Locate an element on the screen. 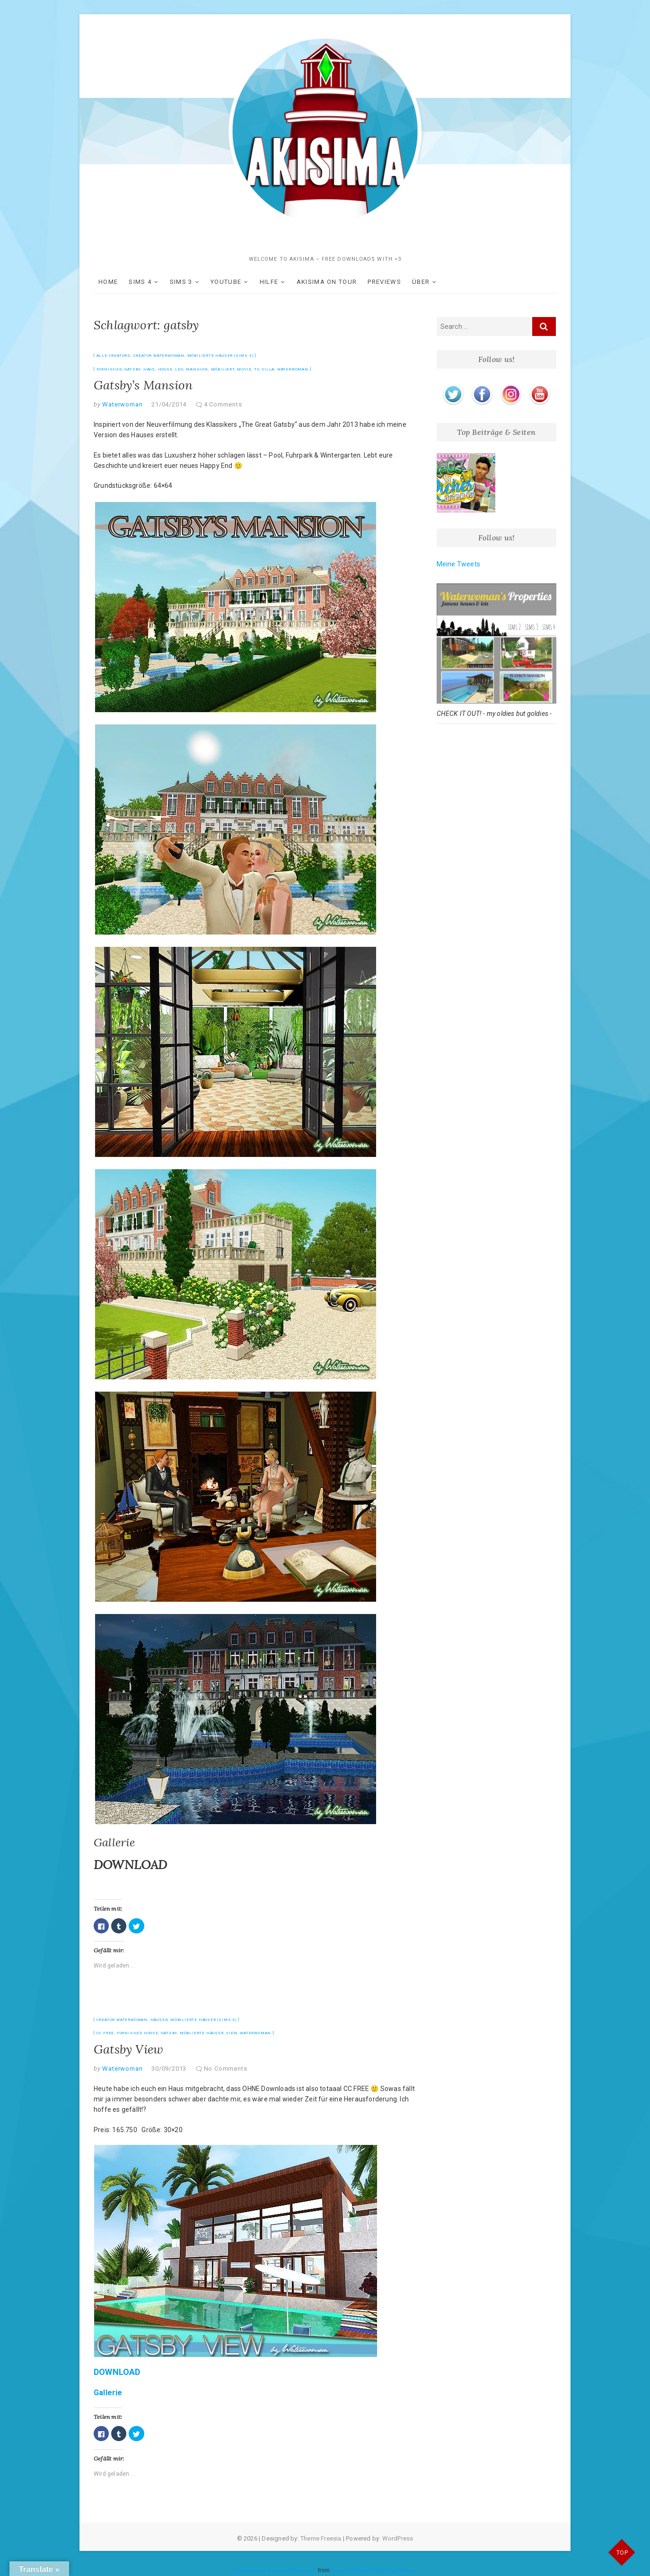  WordPress is located at coordinates (397, 2538).